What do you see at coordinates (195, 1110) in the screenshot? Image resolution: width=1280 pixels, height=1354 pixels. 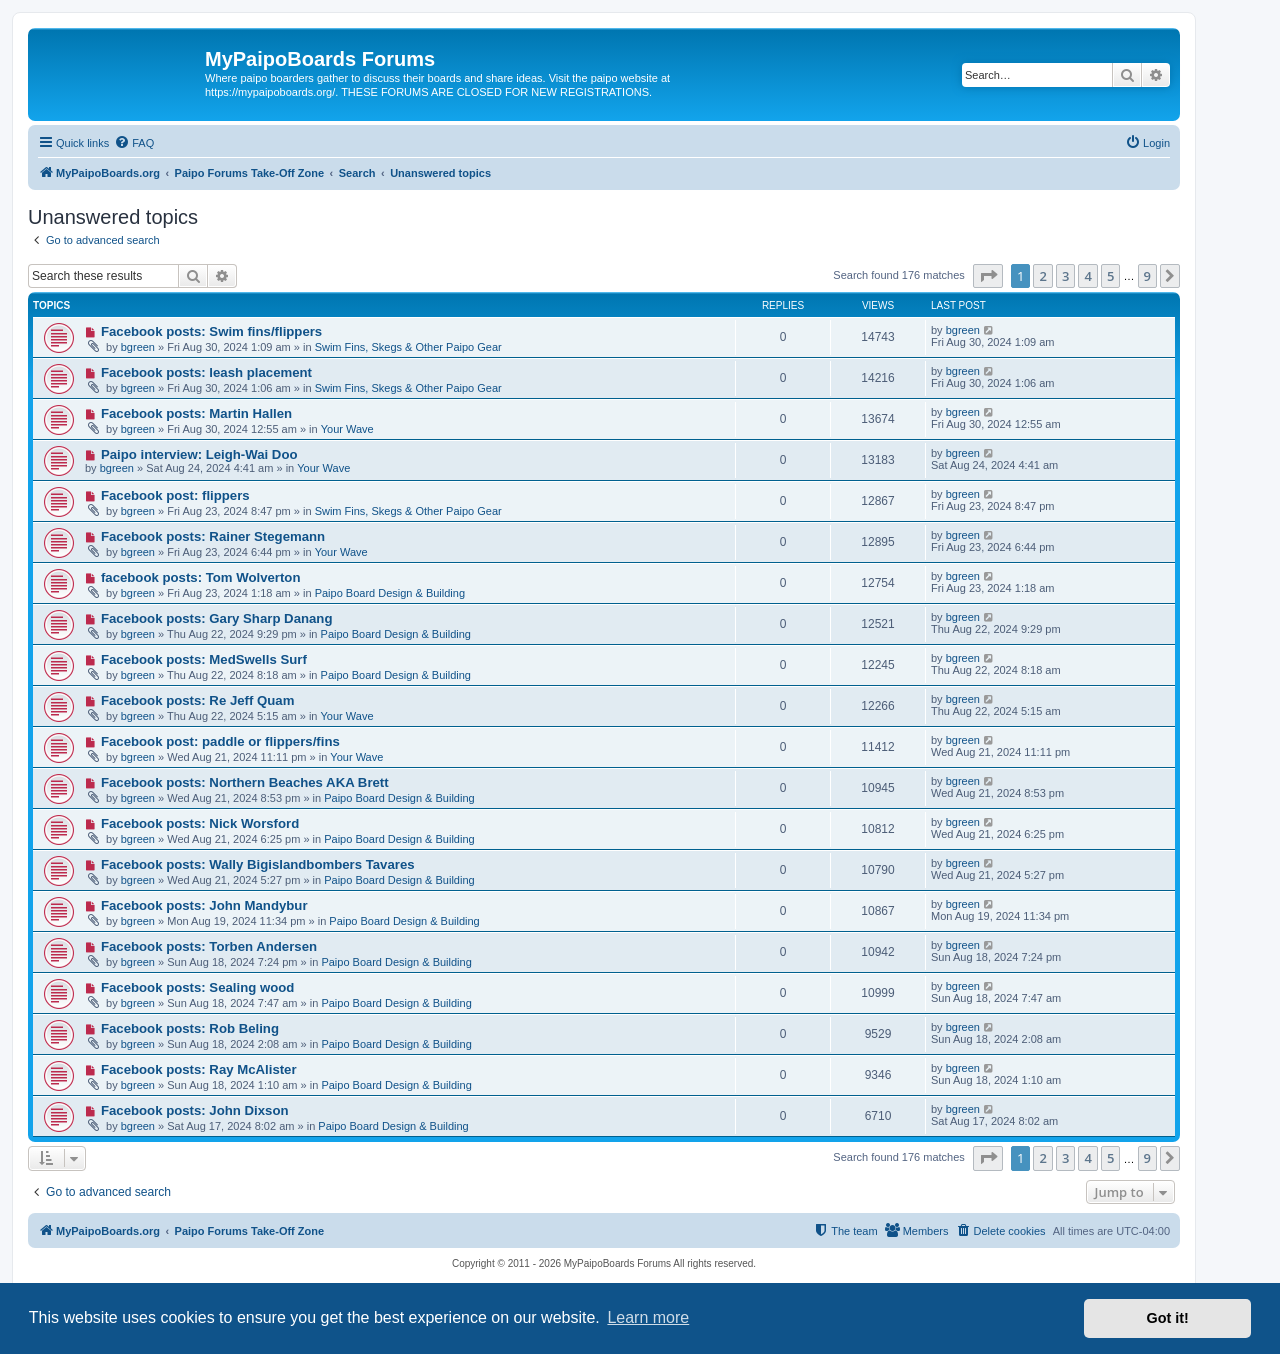 I see `Facebook posts: John Dixson` at bounding box center [195, 1110].